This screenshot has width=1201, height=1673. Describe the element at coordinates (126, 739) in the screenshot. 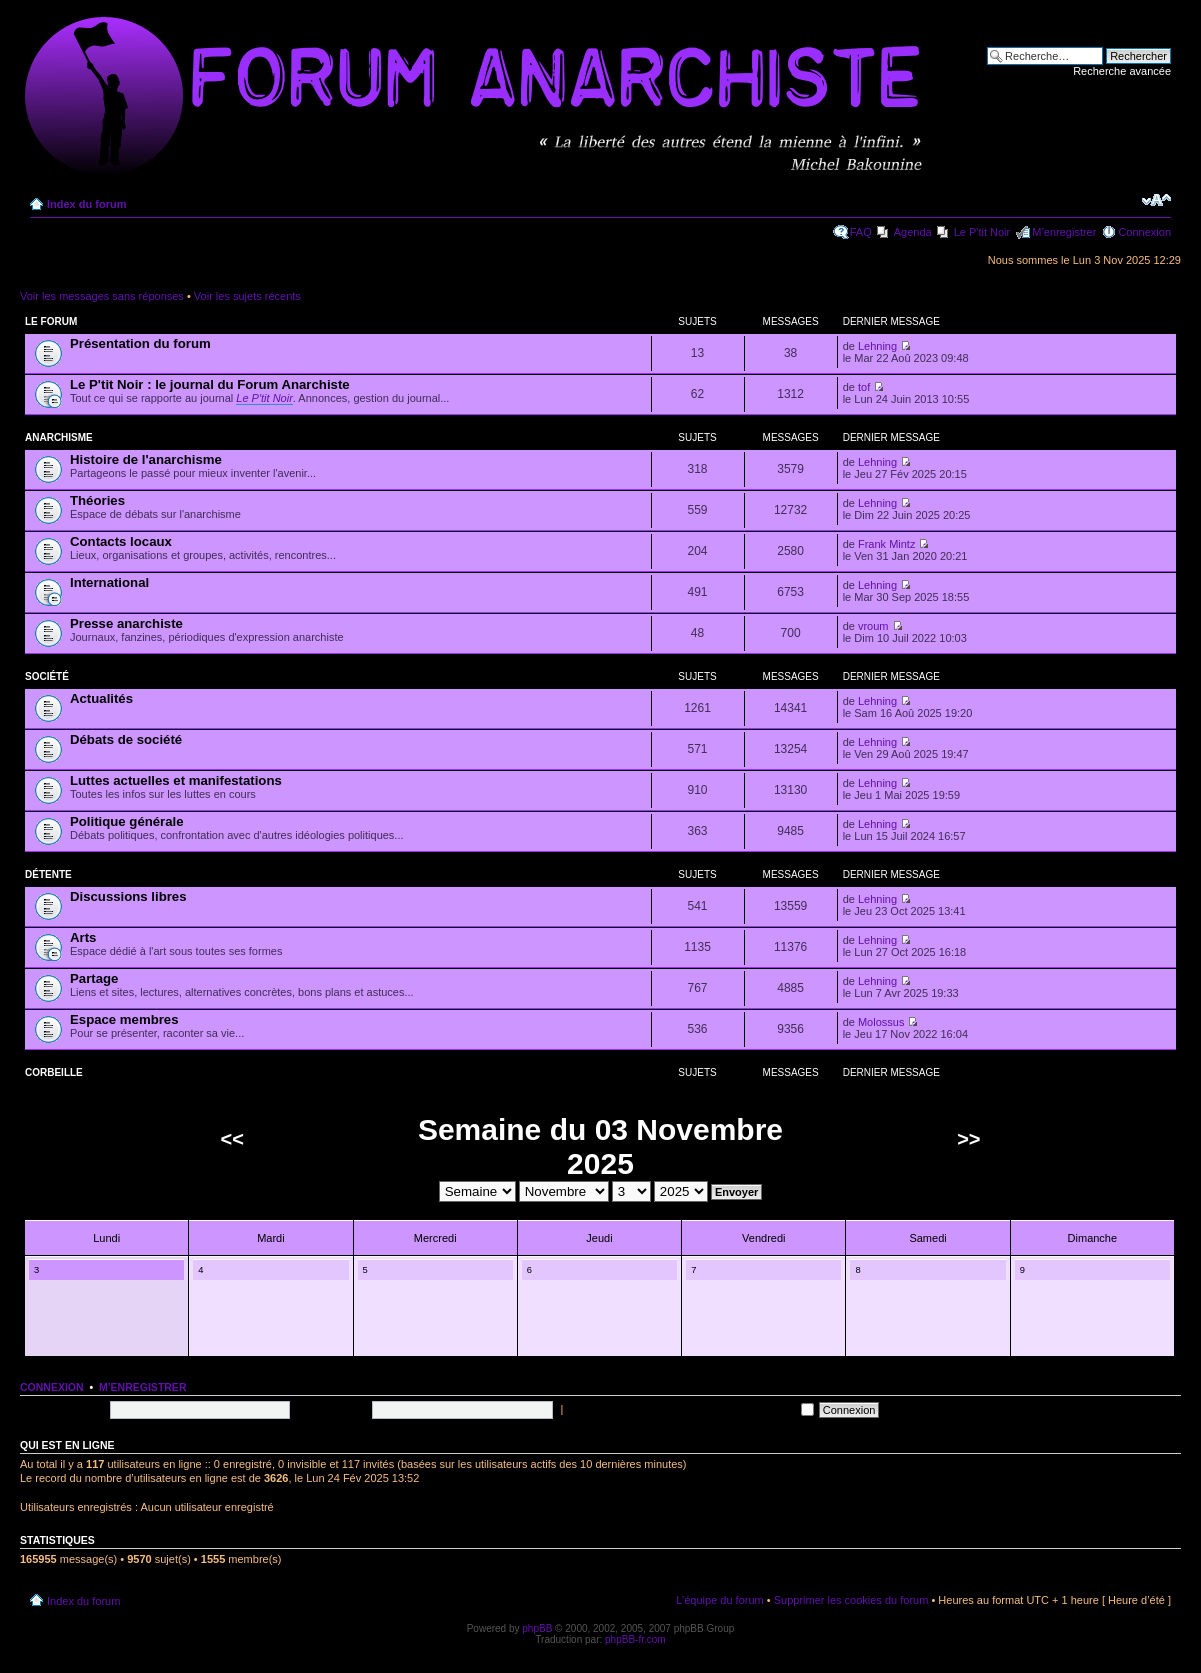

I see `Débats de société` at that location.